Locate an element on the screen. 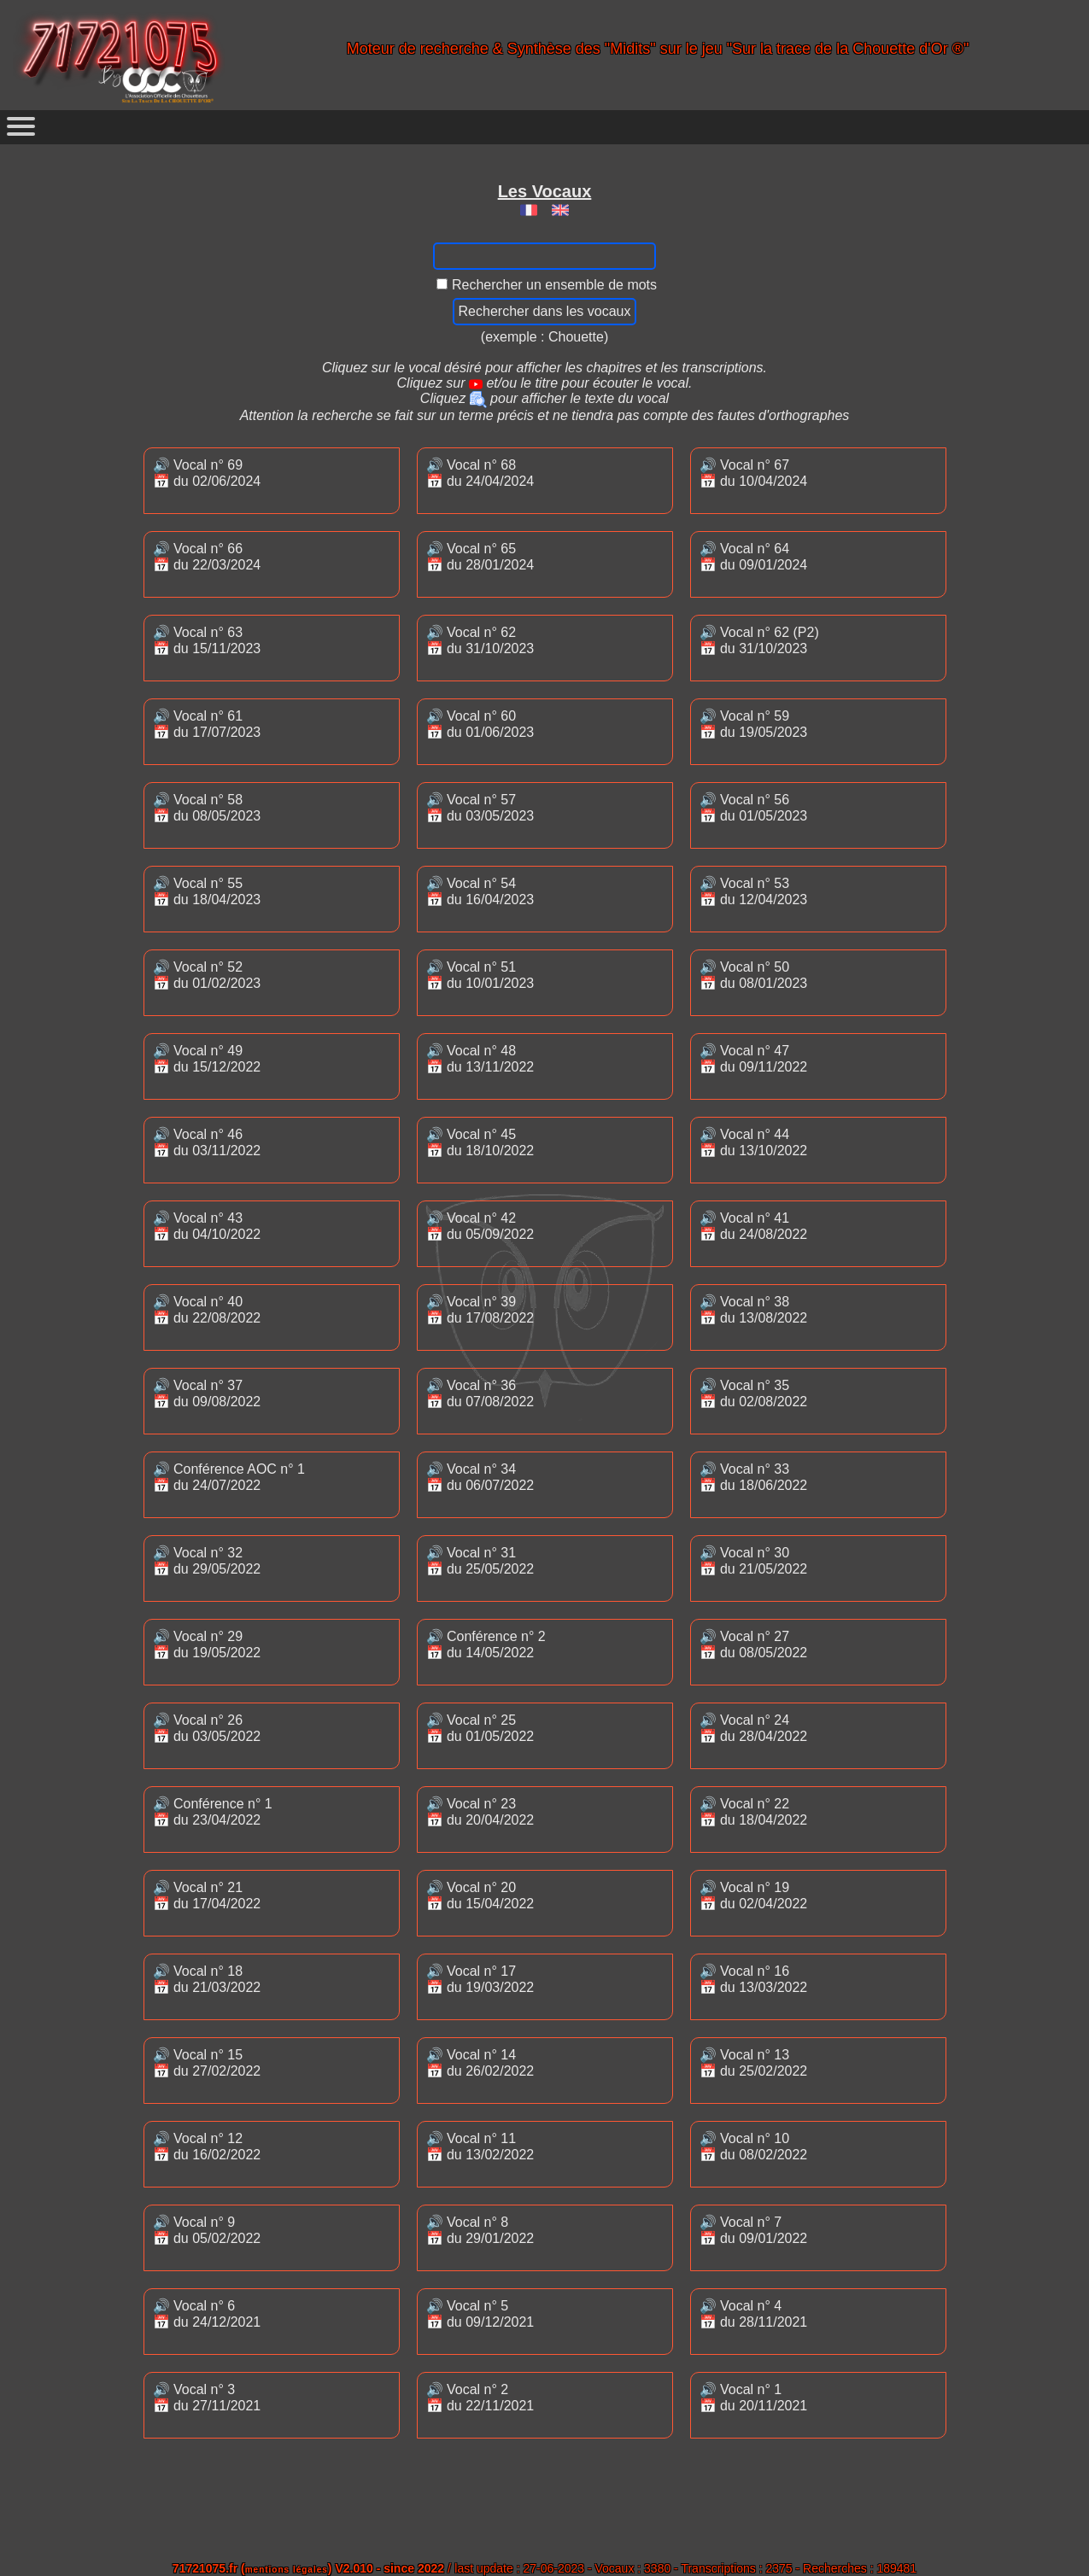 This screenshot has width=1089, height=2576. 🔊 Vocal n° 63📅 du 15/11/2023 is located at coordinates (207, 640).